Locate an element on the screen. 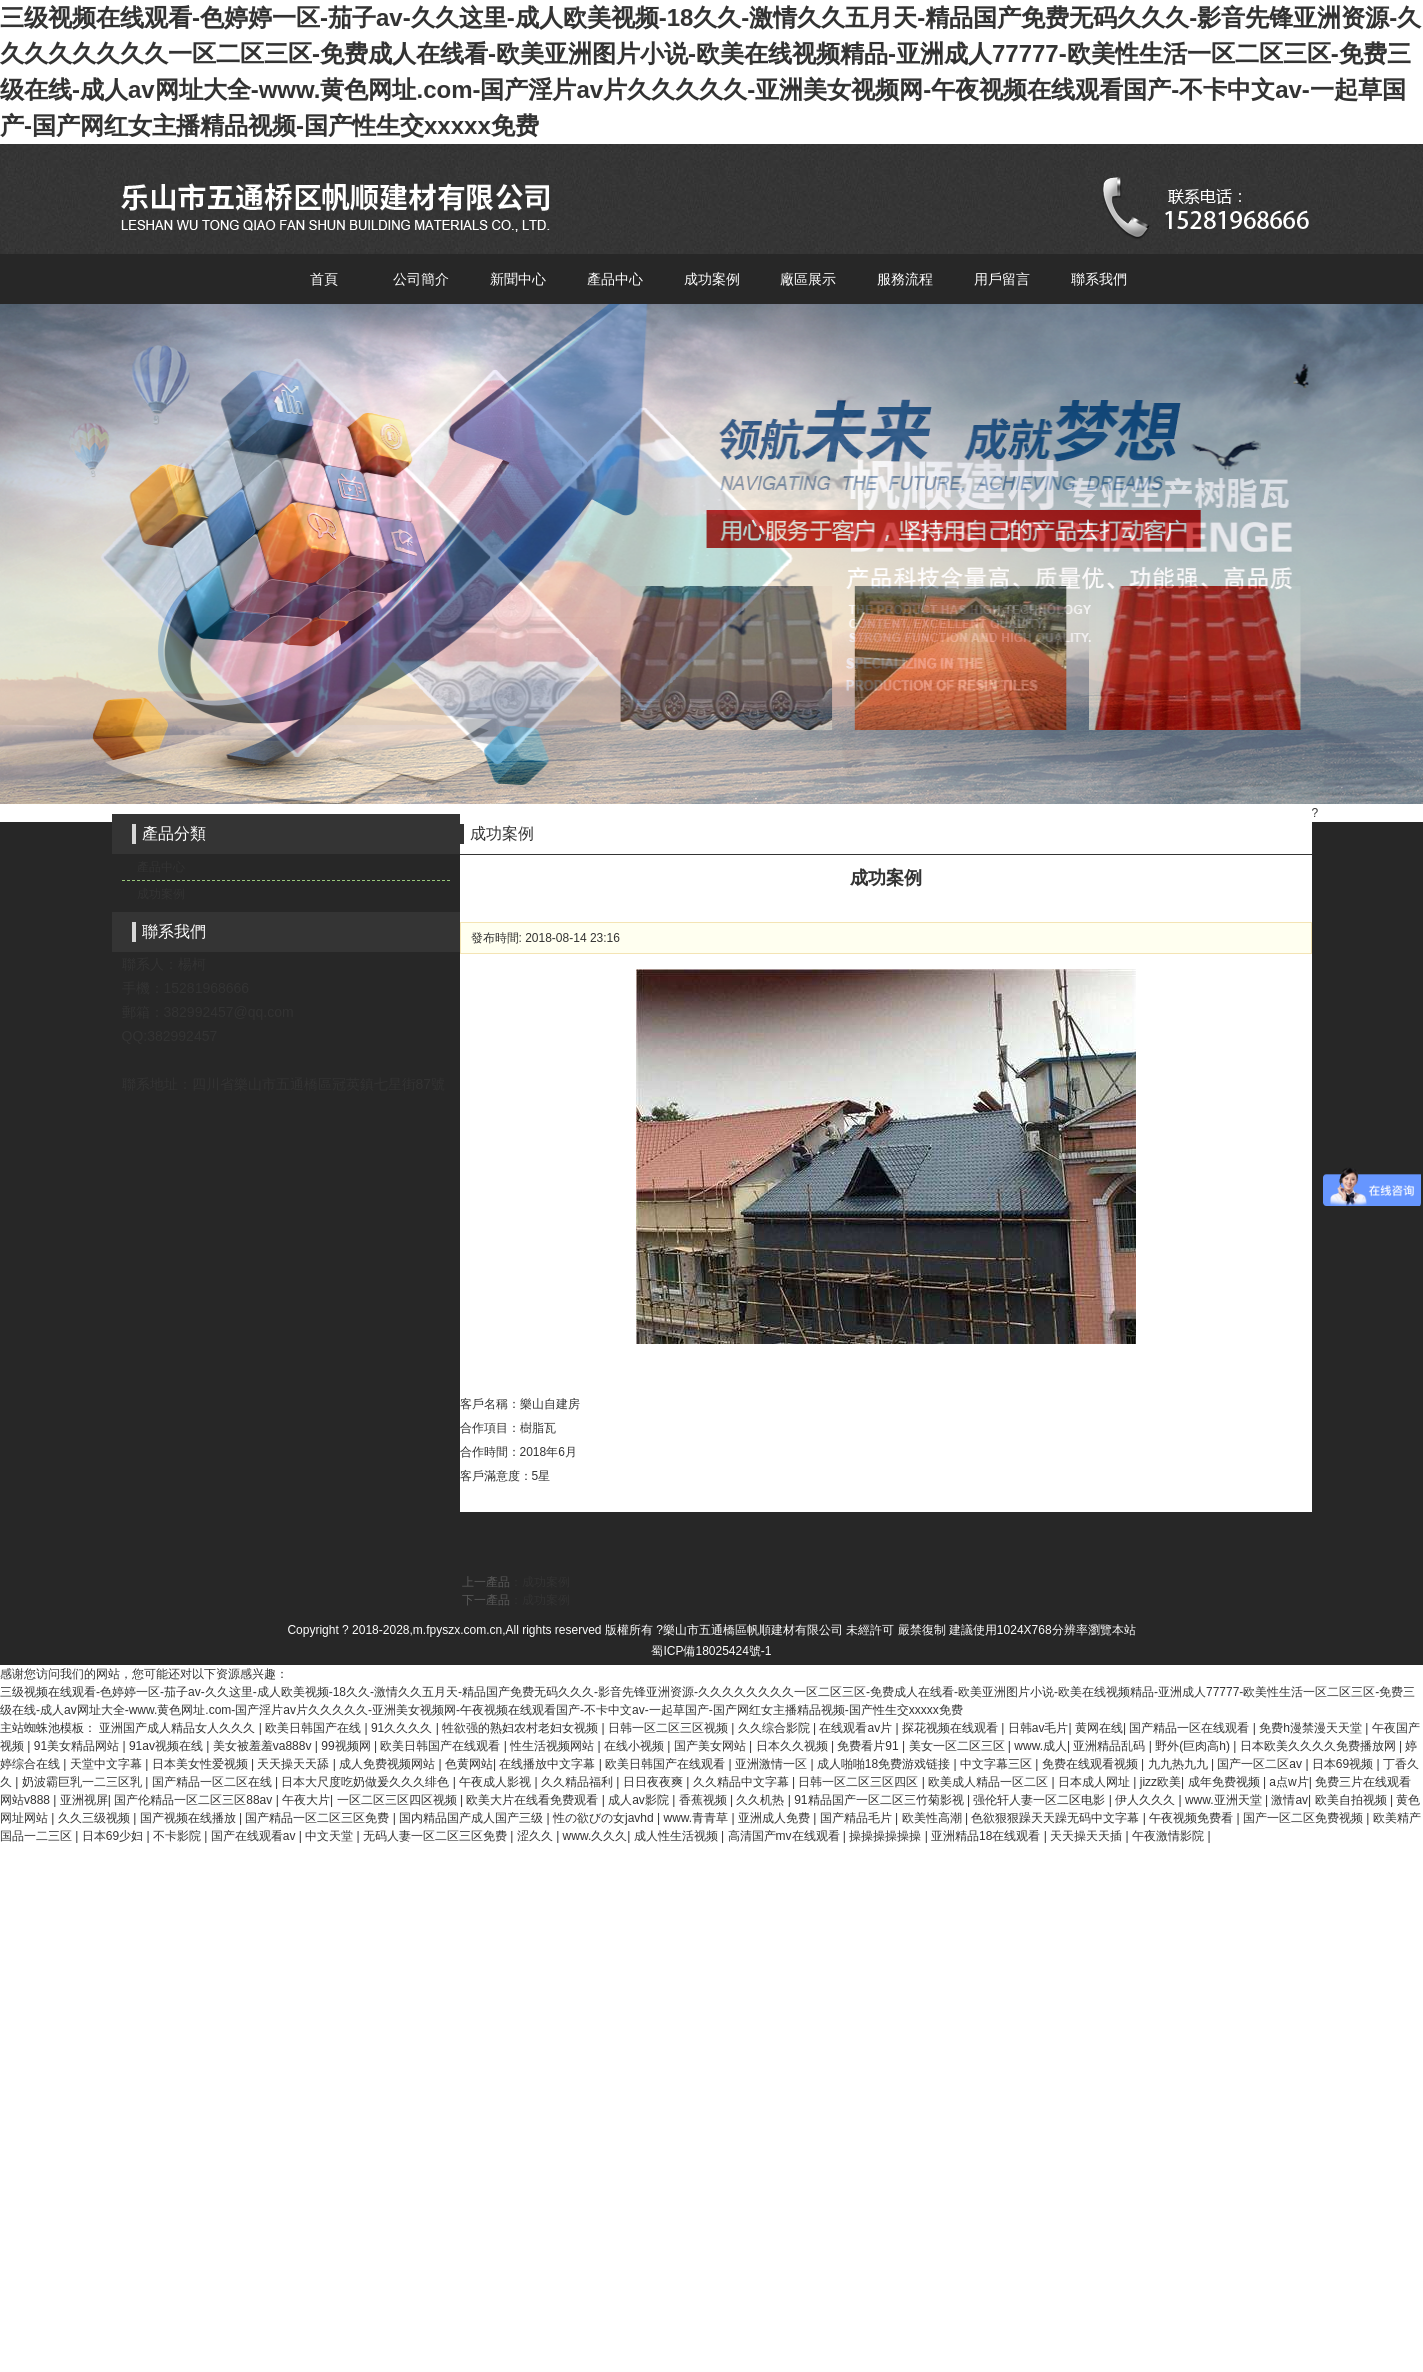 The height and width of the screenshot is (2372, 1423). 日日夜夜爽 is located at coordinates (654, 1782).